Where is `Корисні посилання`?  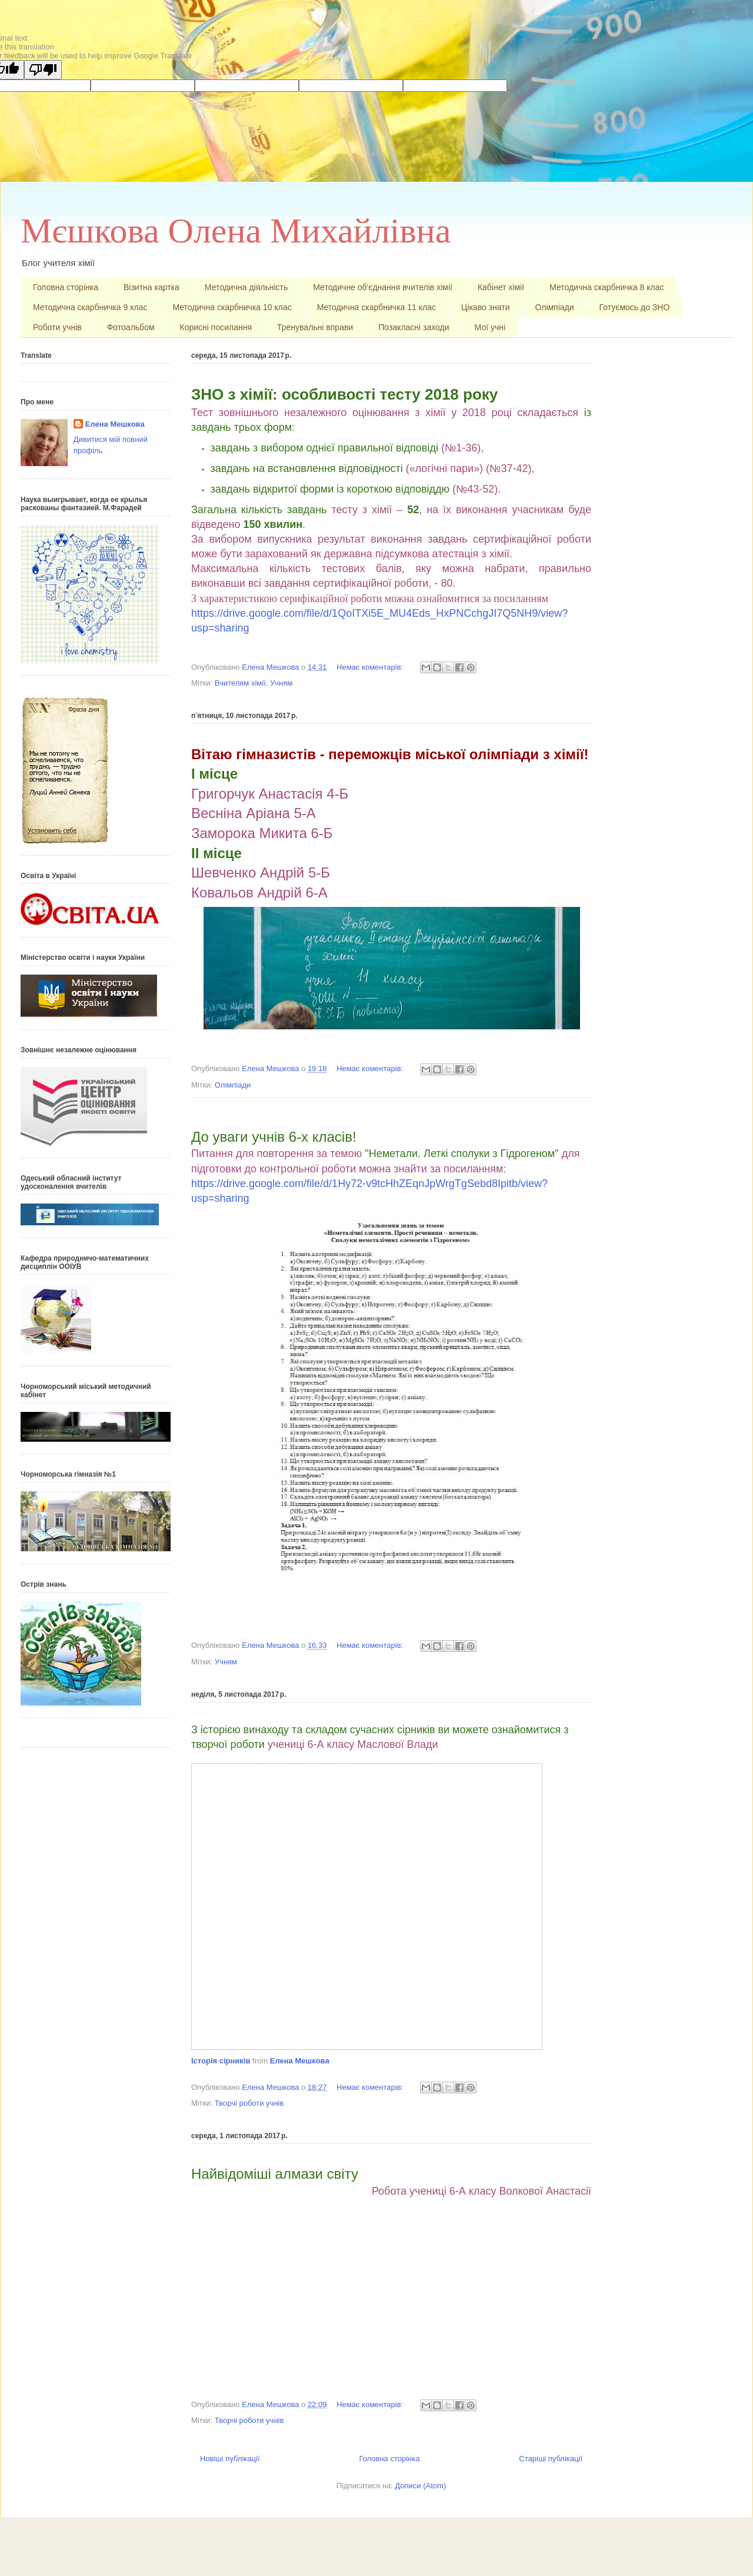
Корисні посилання is located at coordinates (216, 327).